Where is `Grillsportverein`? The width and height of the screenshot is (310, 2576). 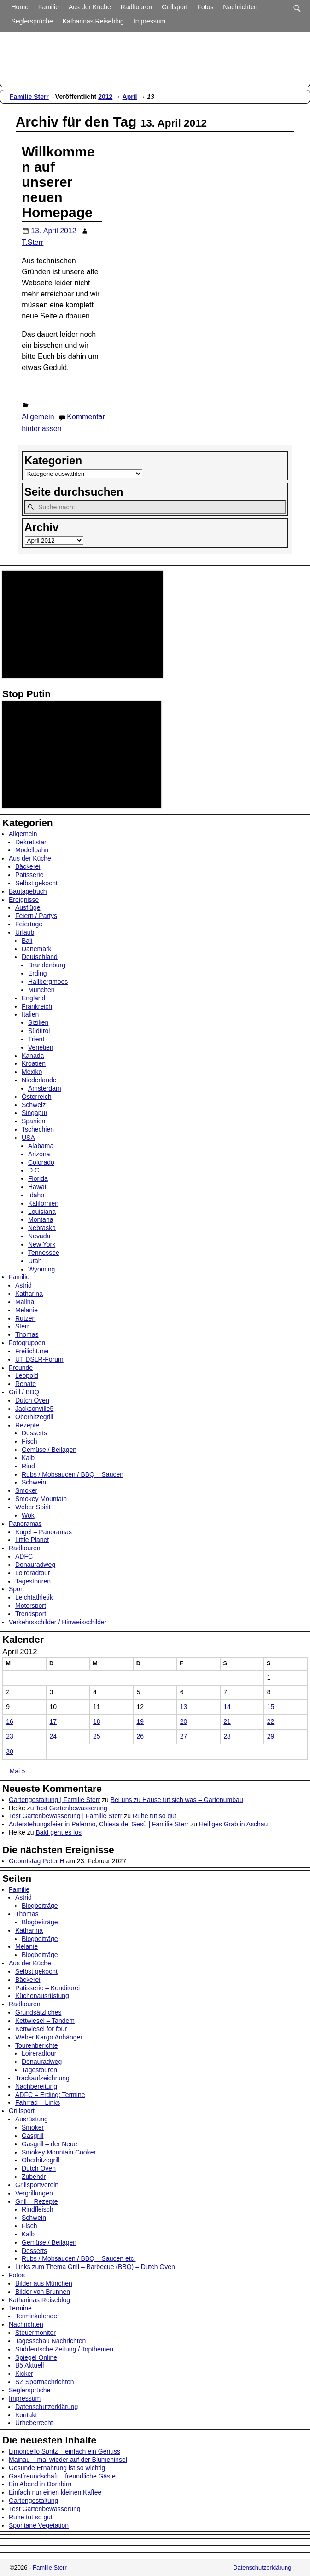 Grillsportverein is located at coordinates (36, 2185).